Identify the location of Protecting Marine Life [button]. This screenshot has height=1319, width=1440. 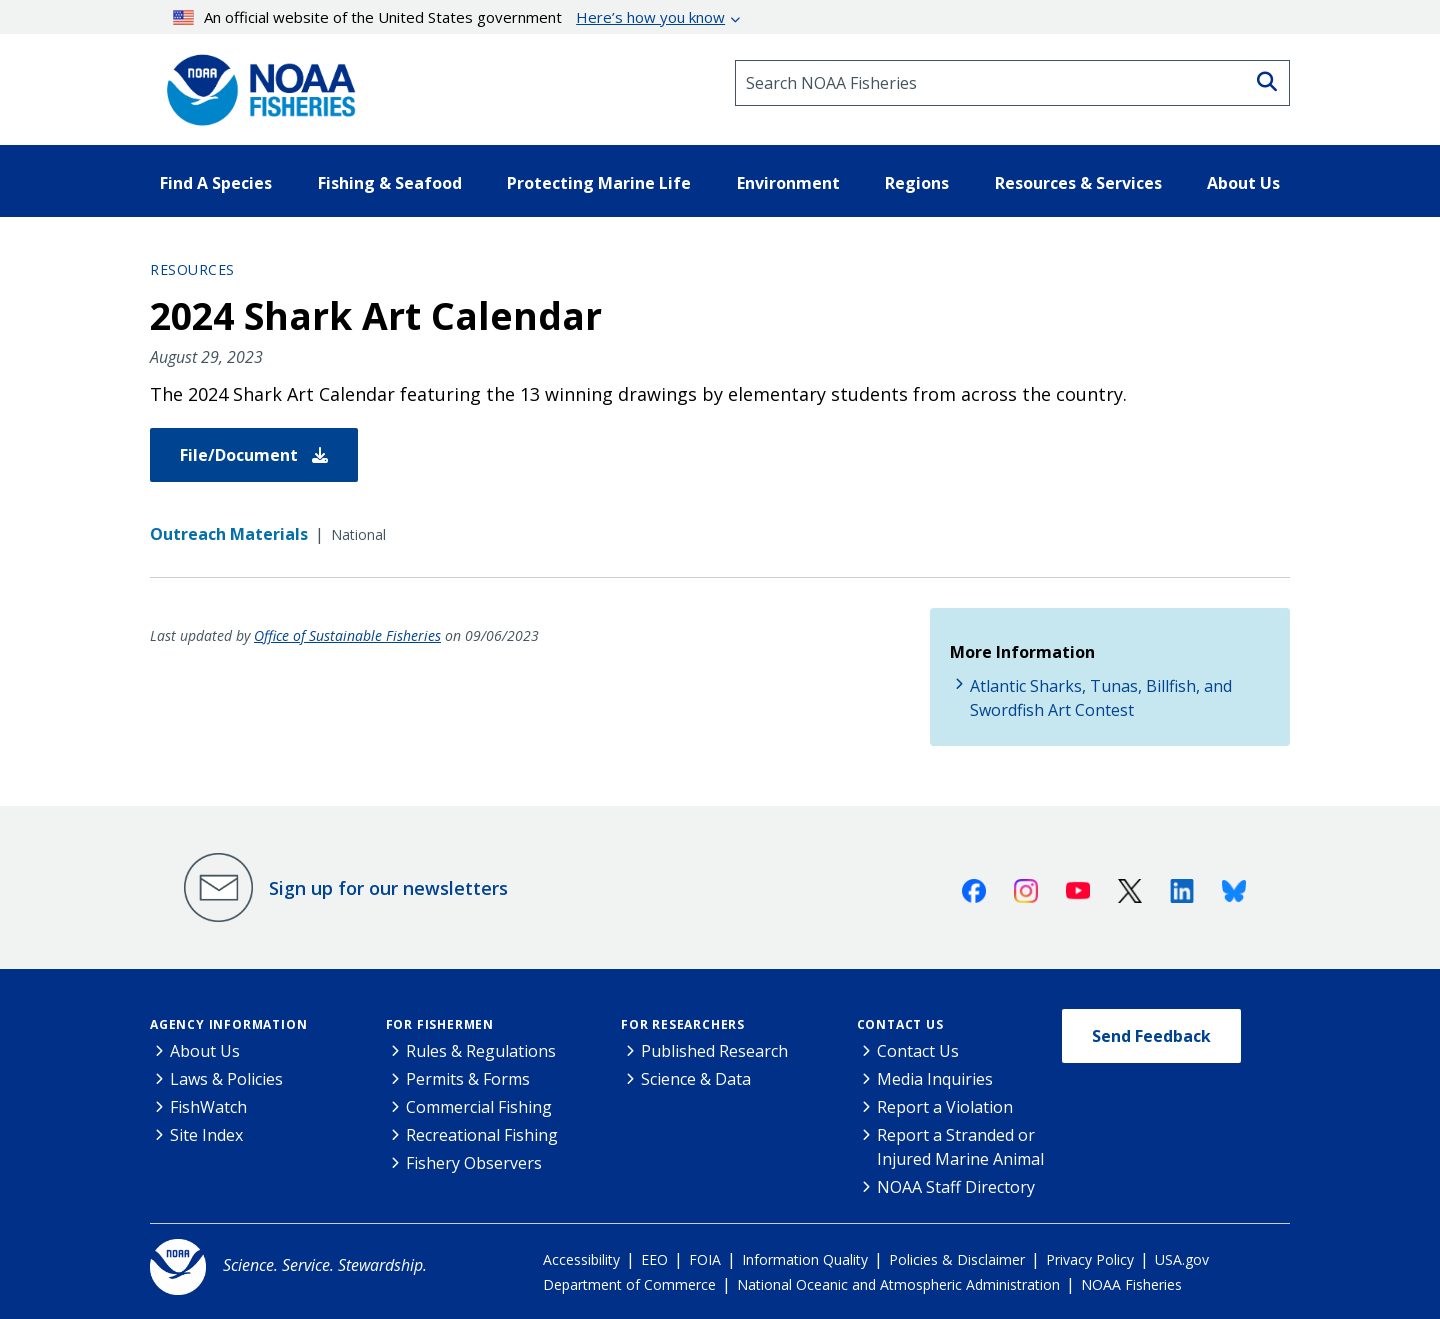
(599, 183).